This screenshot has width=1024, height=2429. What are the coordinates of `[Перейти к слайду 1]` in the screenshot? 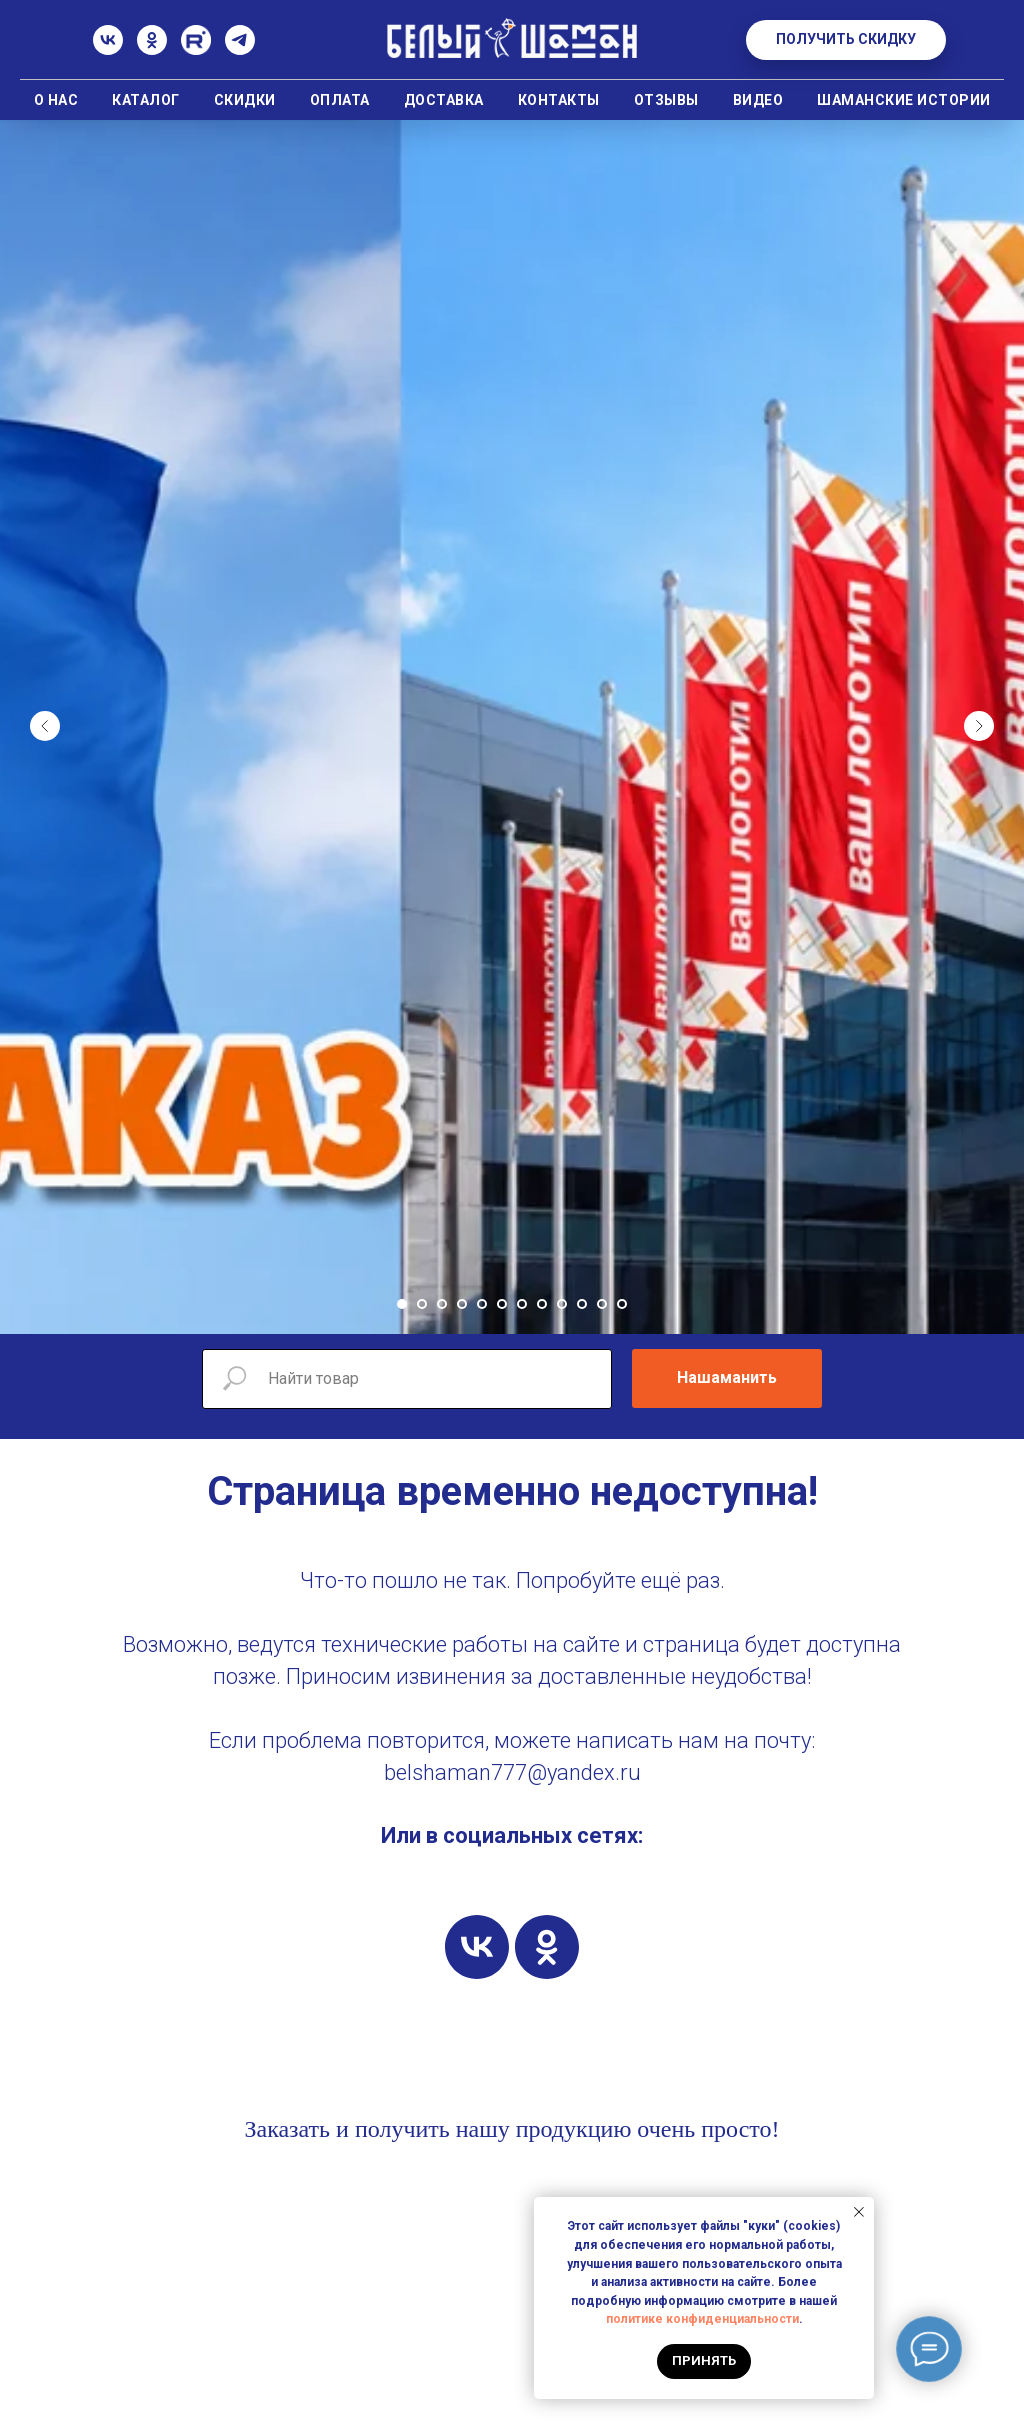 It's located at (402, 1304).